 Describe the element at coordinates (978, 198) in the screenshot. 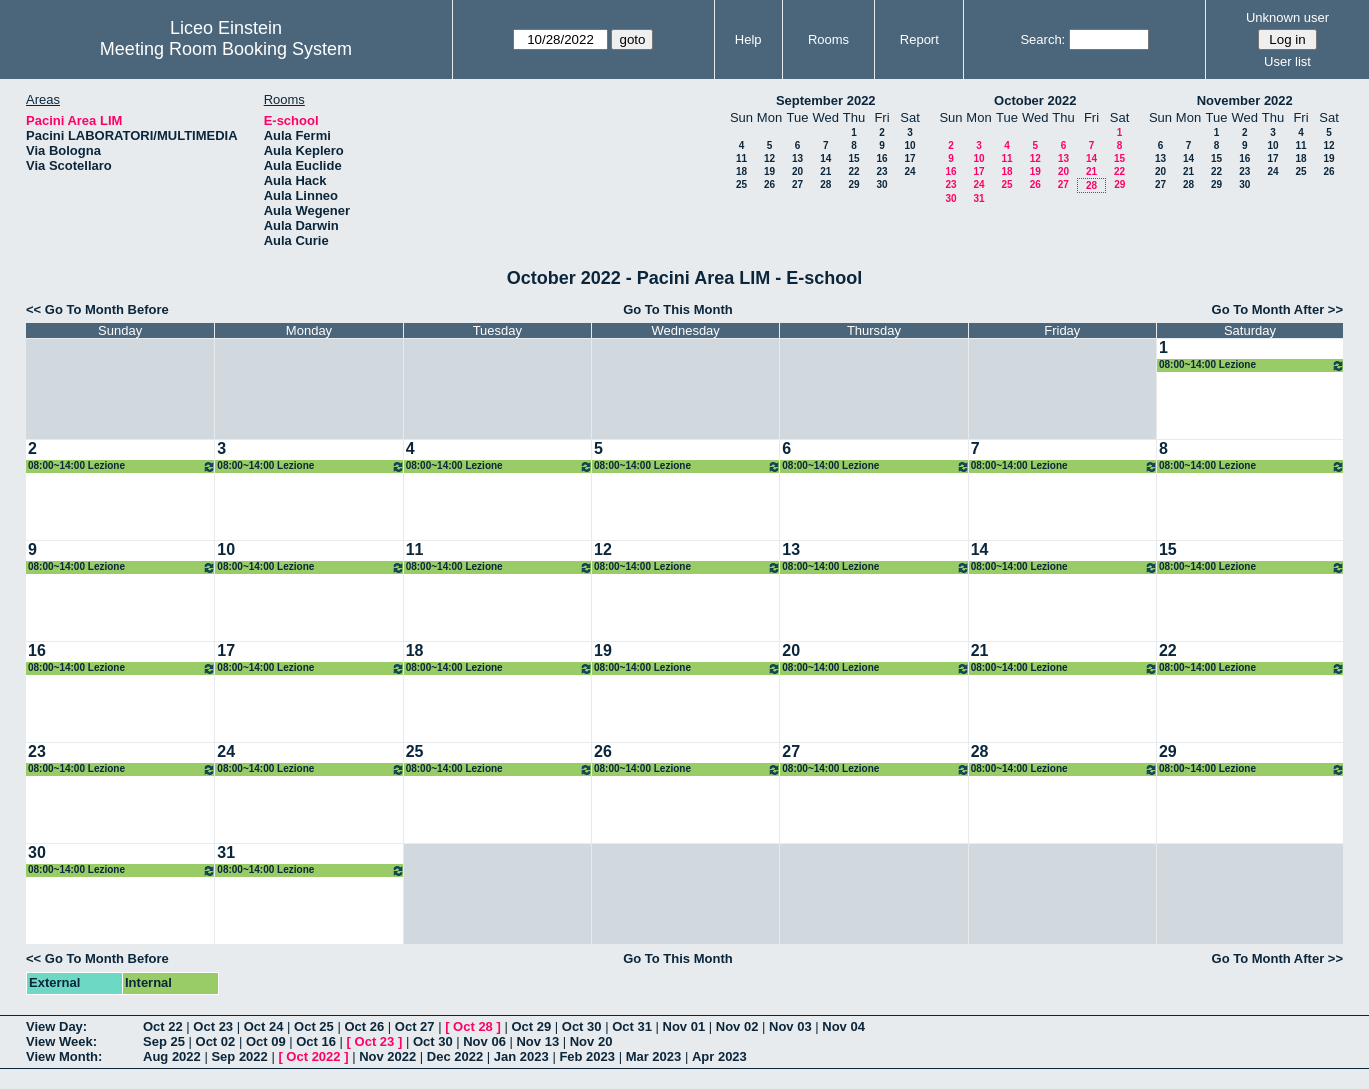

I see `31` at that location.